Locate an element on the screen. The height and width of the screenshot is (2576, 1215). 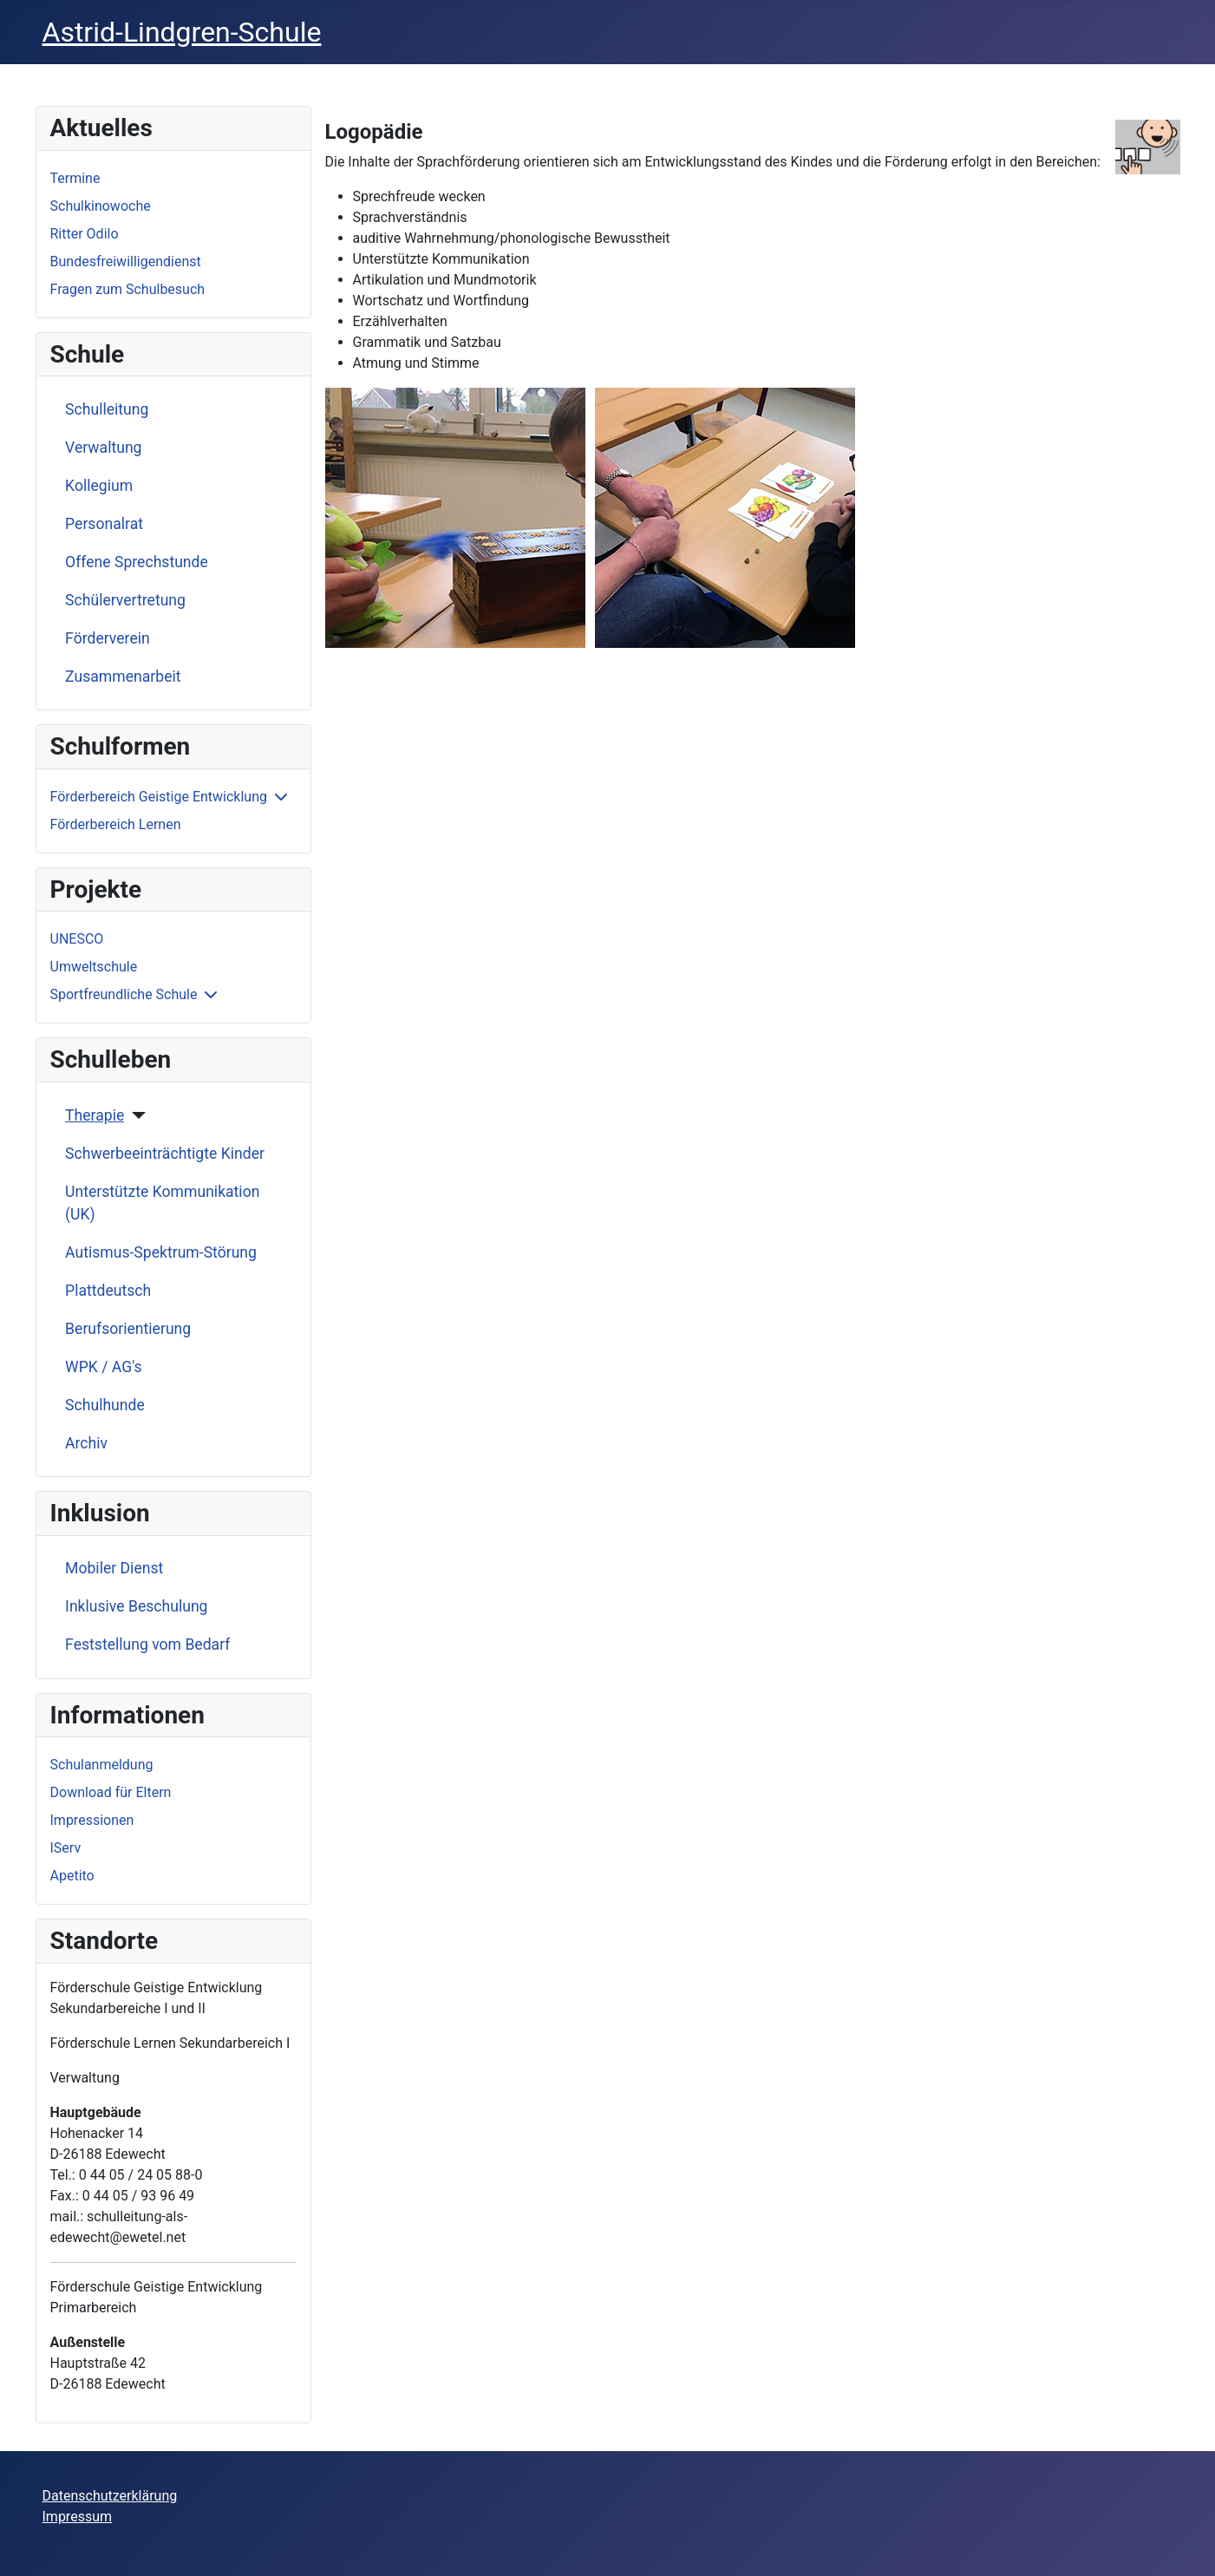
Unterstützte Kommunikation (UK) is located at coordinates (162, 1203).